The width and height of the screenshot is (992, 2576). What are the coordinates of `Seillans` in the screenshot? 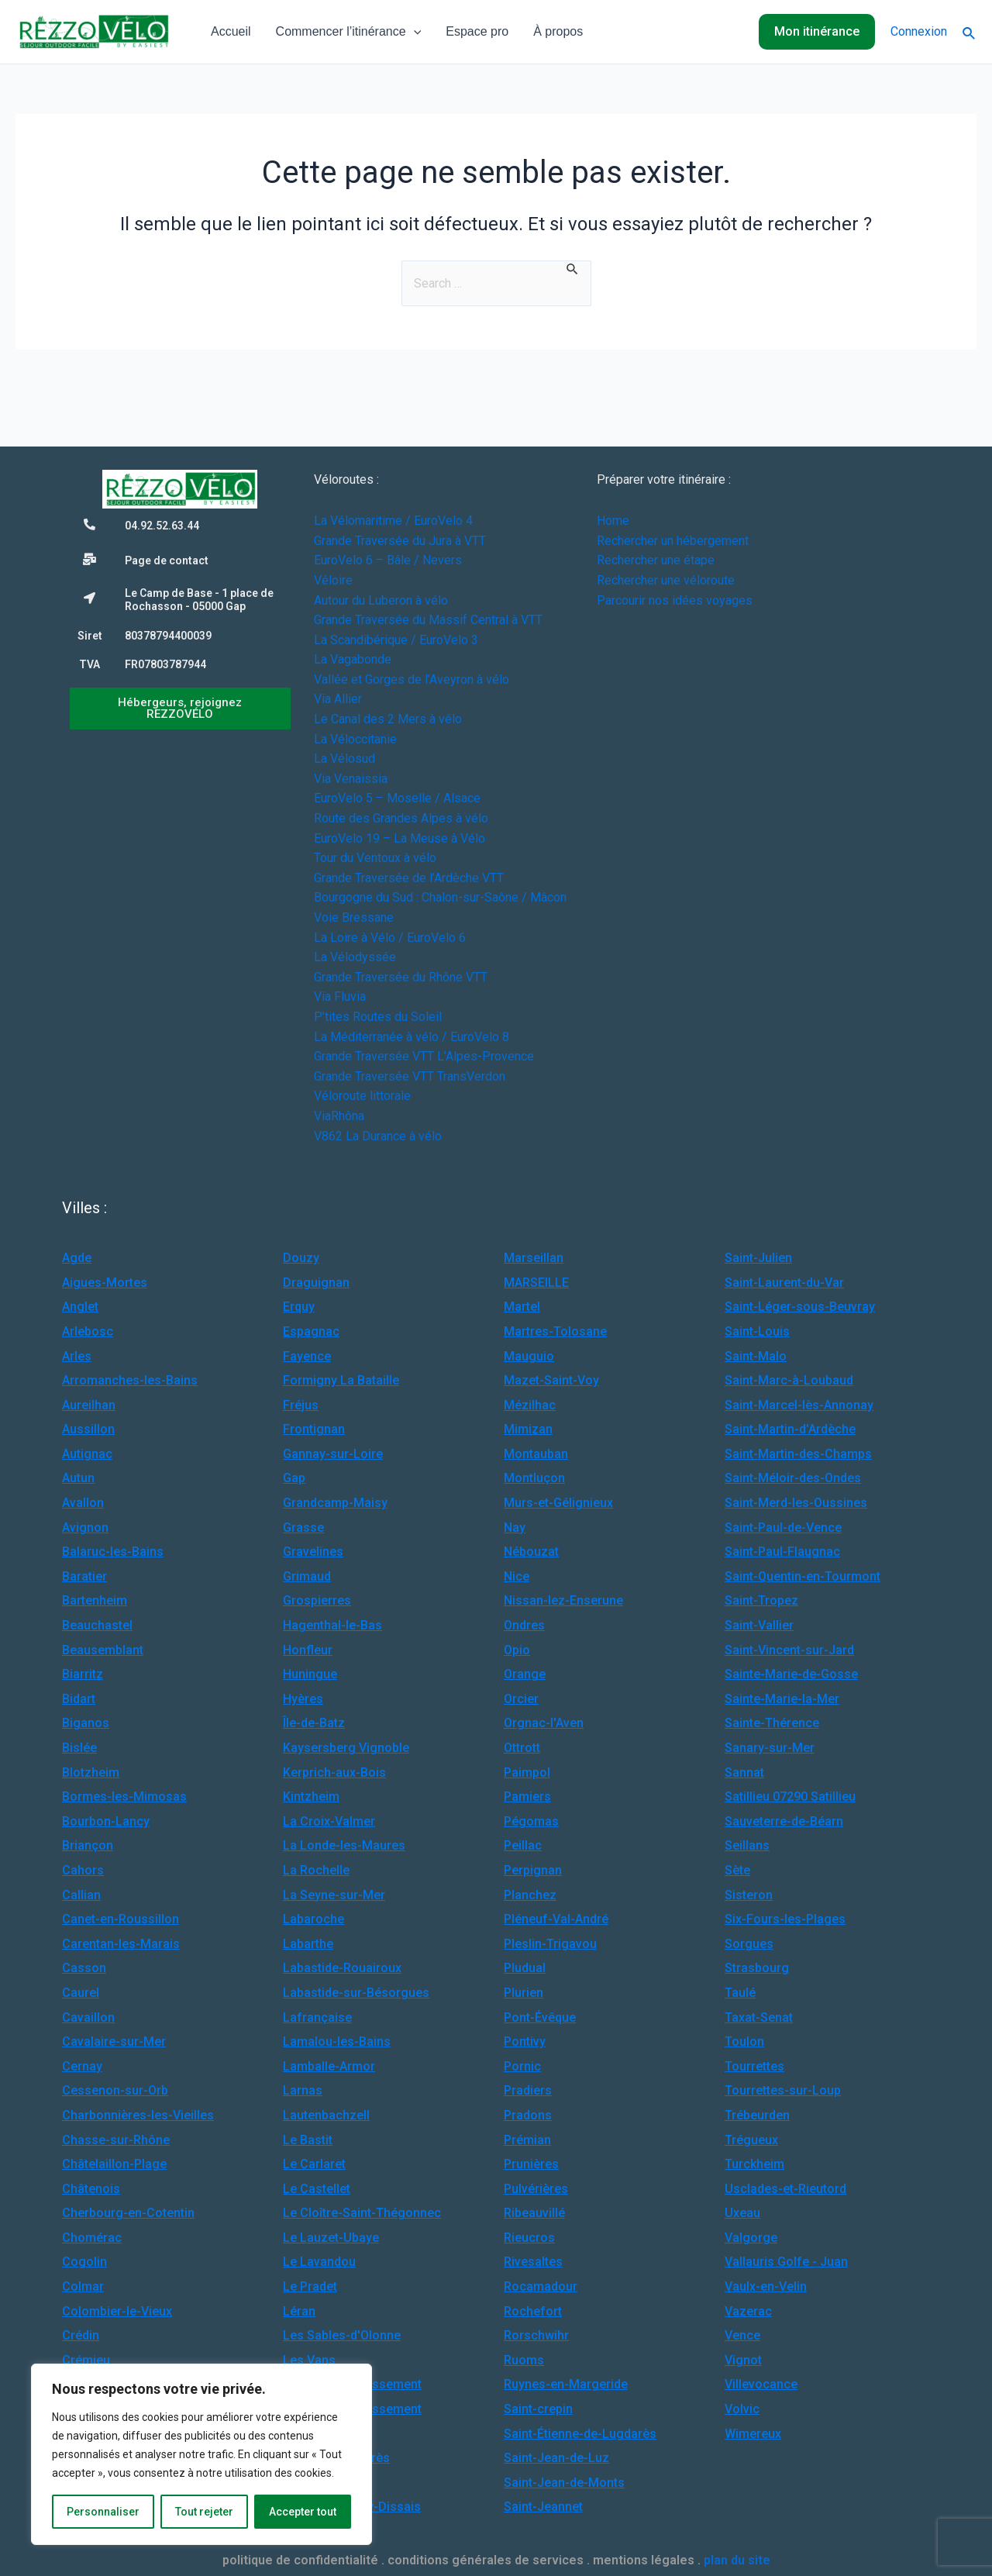 It's located at (747, 1845).